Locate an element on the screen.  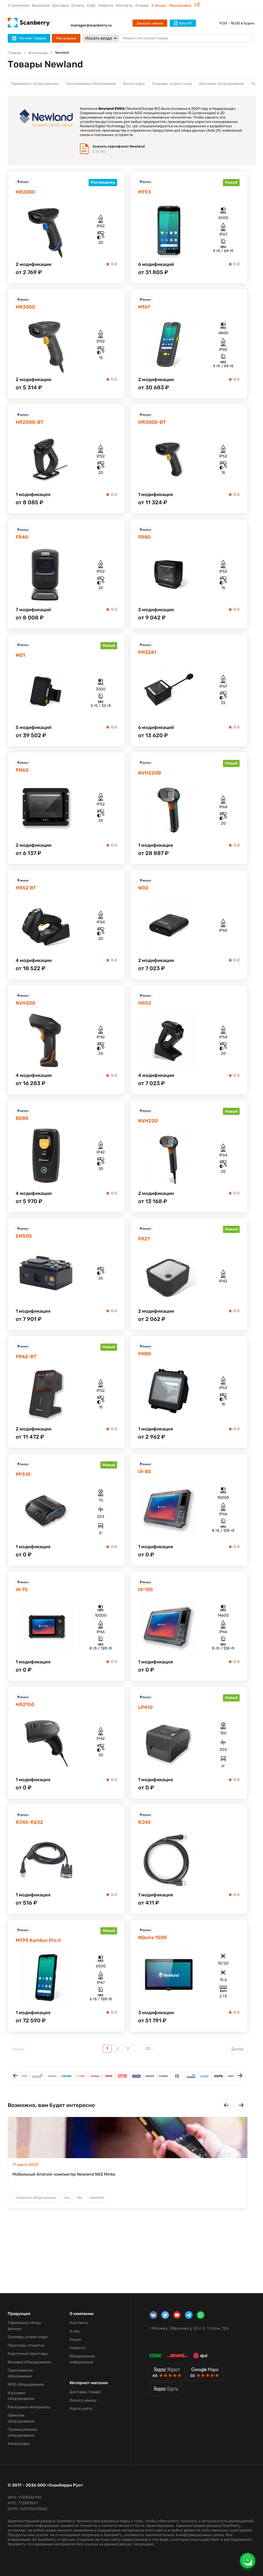
n5s is located at coordinates (84, 2247).